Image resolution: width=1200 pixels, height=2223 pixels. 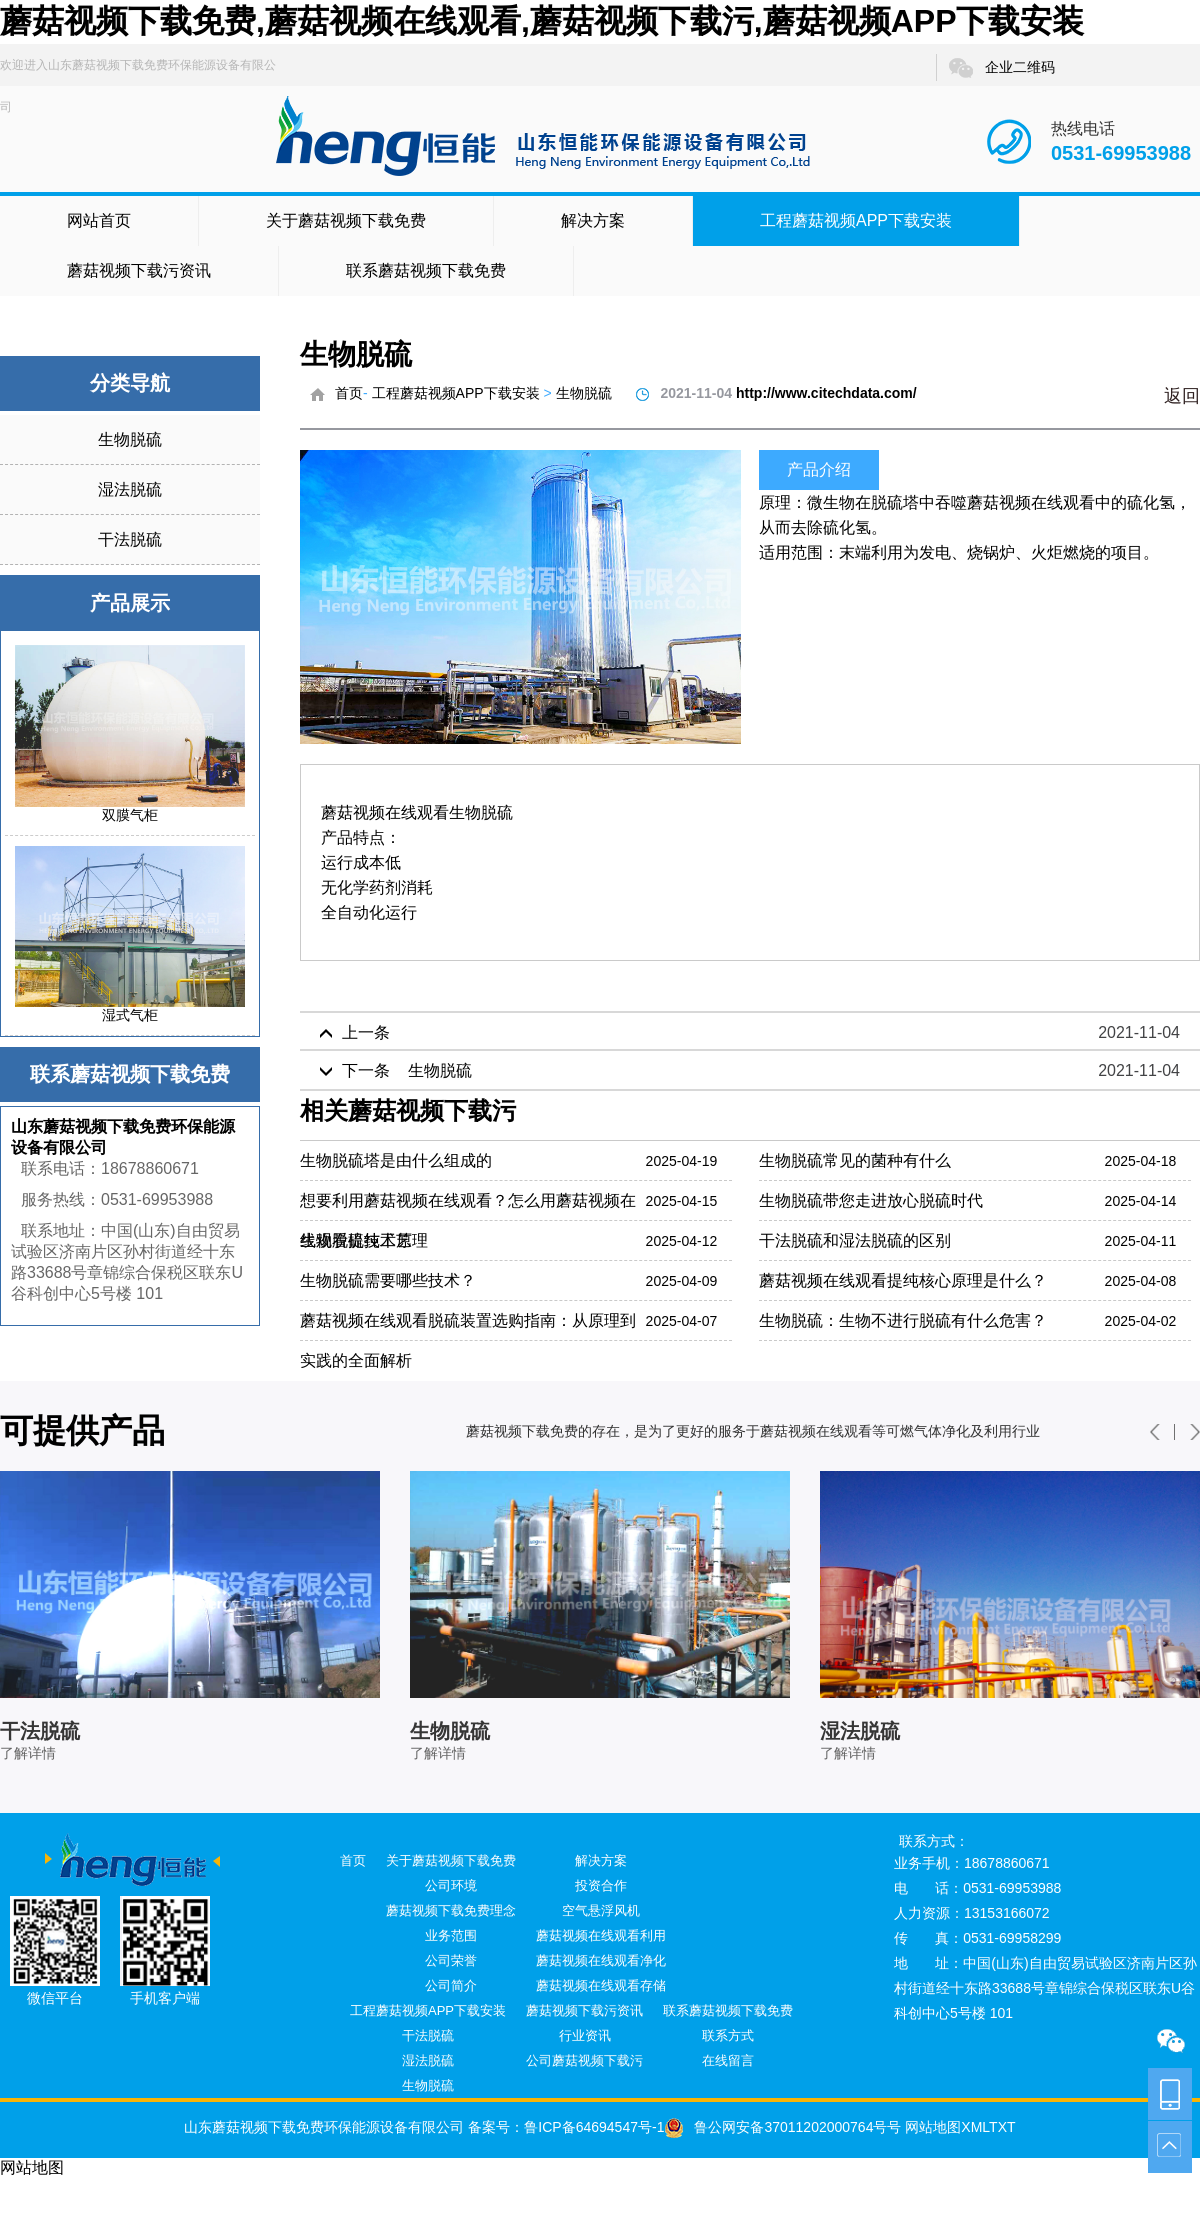 I want to click on 联系蘑菇视频下载免费, so click(x=426, y=270).